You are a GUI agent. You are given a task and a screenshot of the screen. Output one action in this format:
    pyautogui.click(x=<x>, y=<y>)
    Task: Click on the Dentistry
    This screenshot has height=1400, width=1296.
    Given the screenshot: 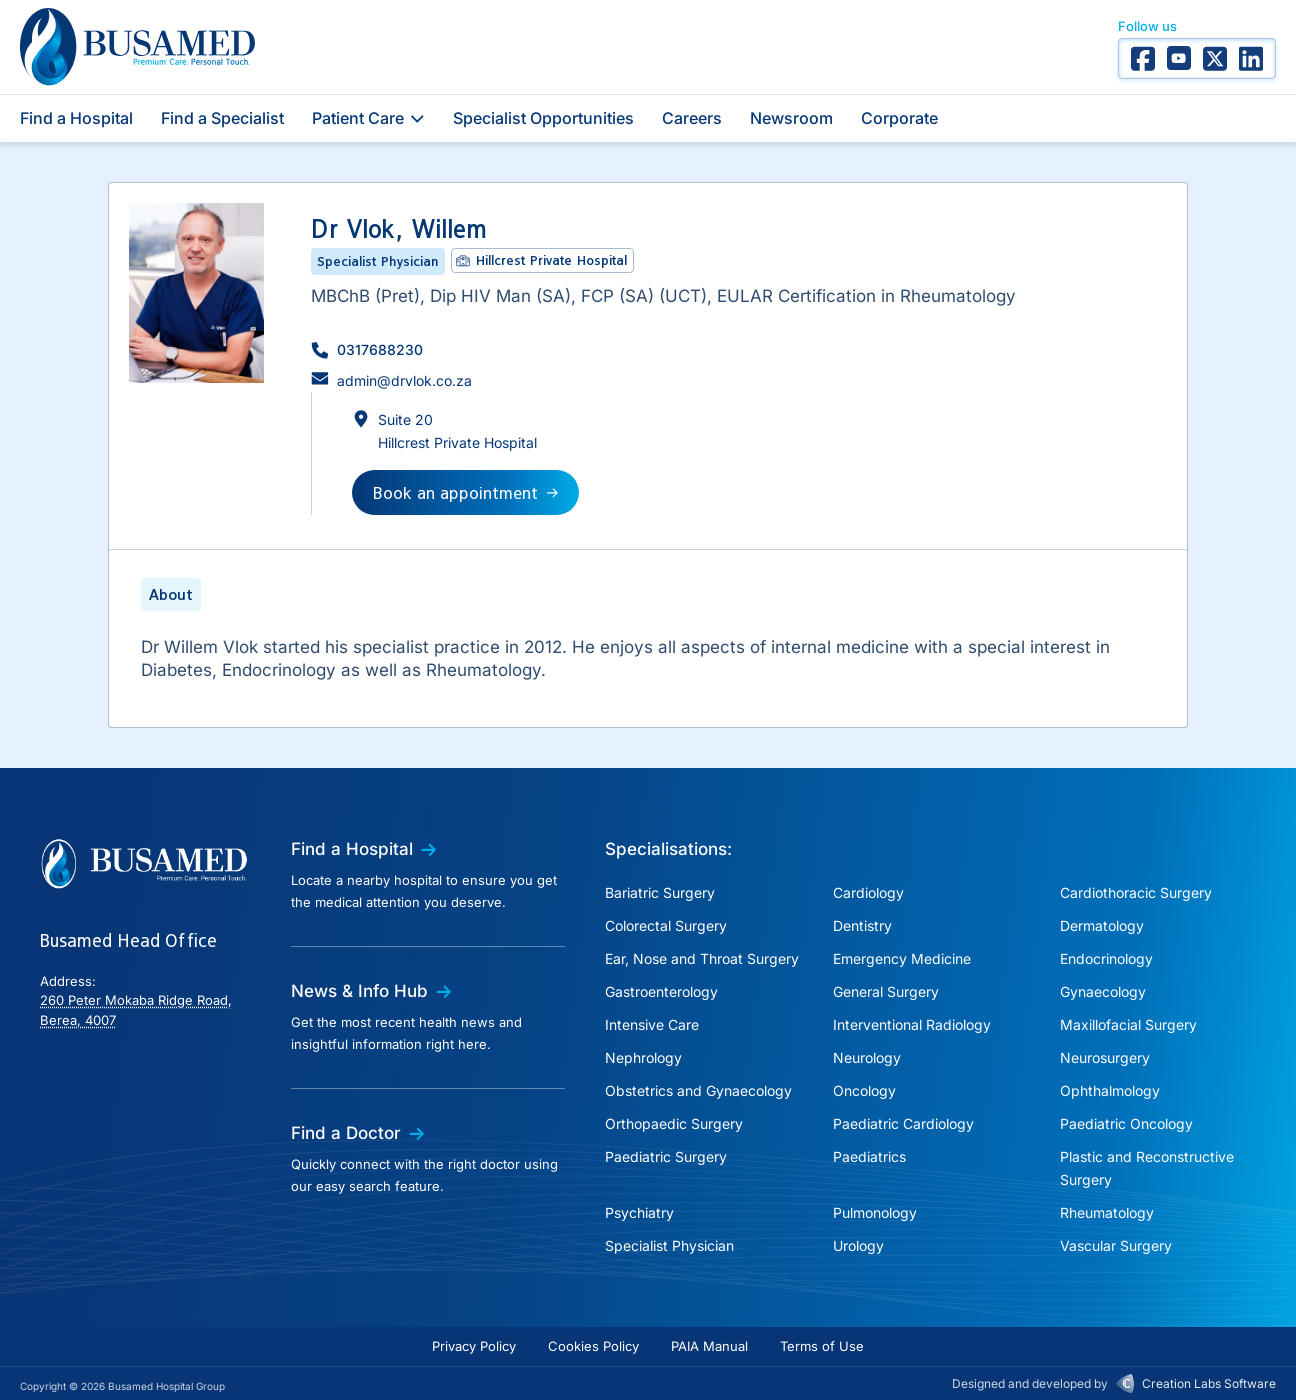 What is the action you would take?
    pyautogui.click(x=862, y=925)
    